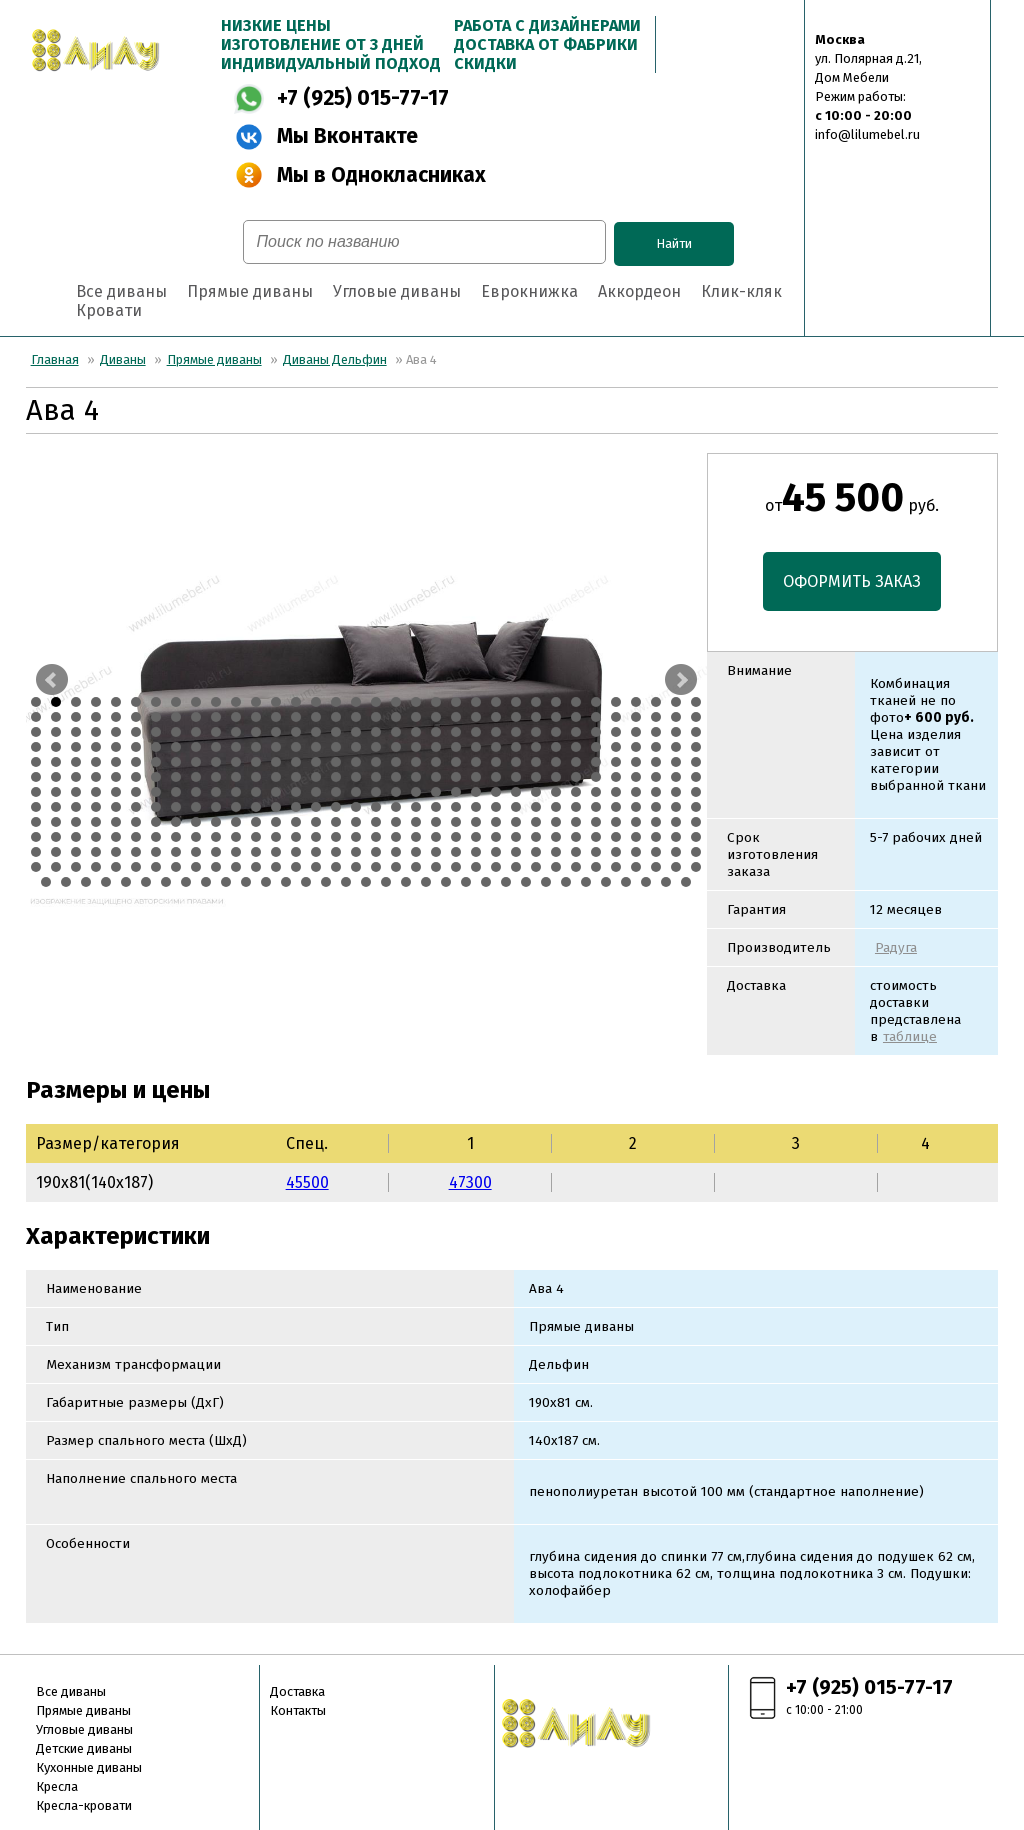  I want to click on Все диваны, so click(121, 291).